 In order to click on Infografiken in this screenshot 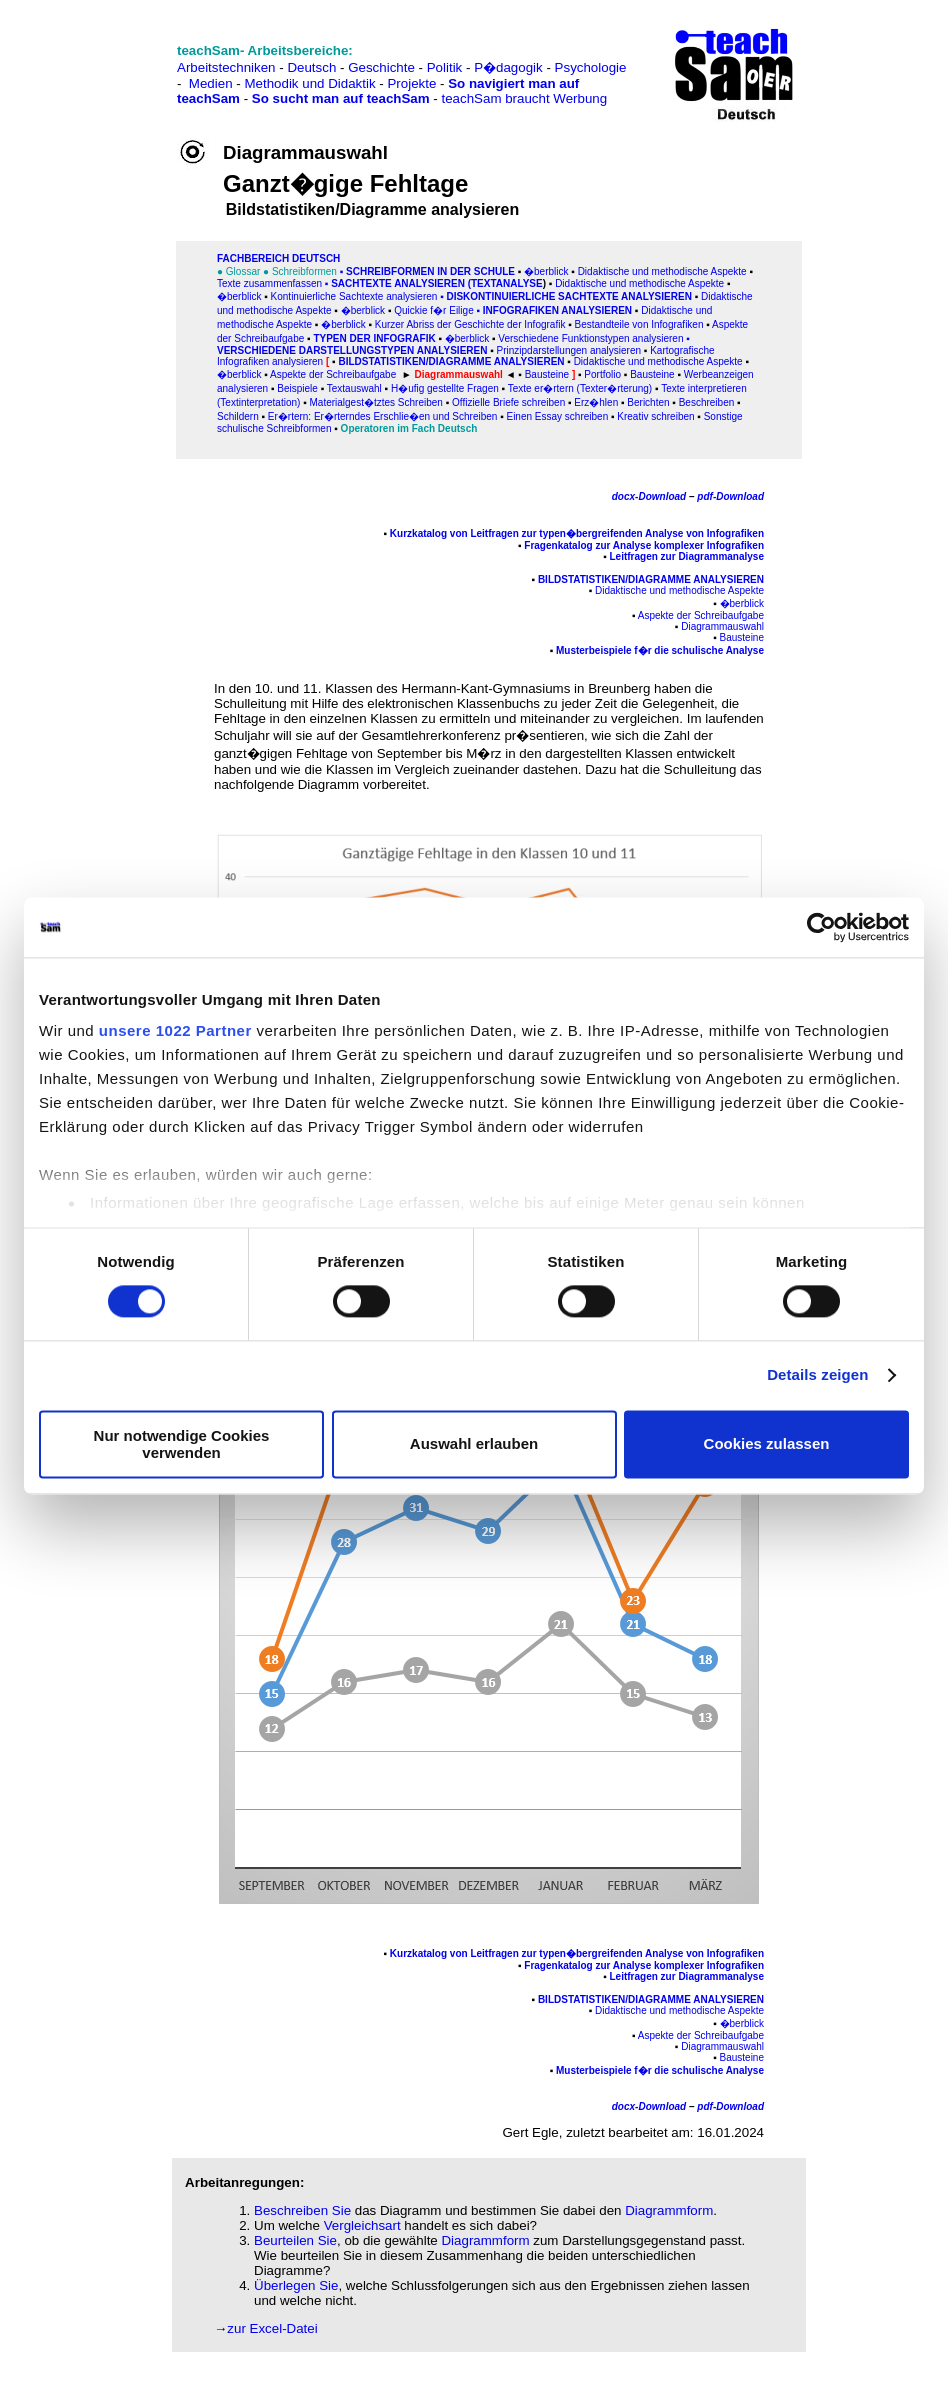, I will do `click(734, 533)`.